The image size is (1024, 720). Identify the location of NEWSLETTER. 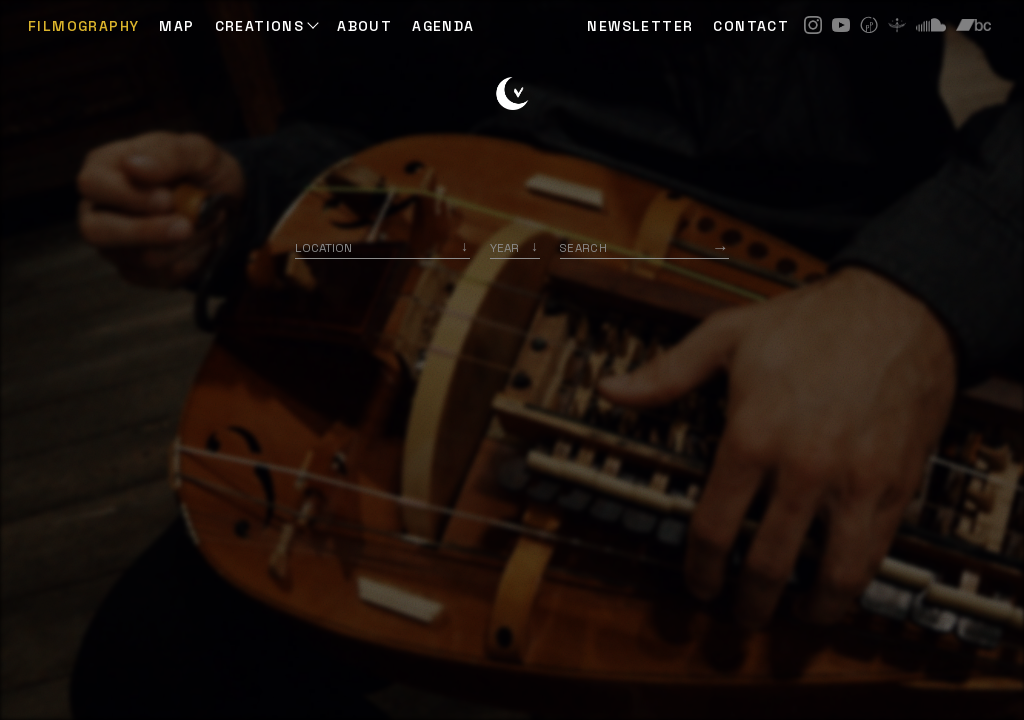
(640, 26).